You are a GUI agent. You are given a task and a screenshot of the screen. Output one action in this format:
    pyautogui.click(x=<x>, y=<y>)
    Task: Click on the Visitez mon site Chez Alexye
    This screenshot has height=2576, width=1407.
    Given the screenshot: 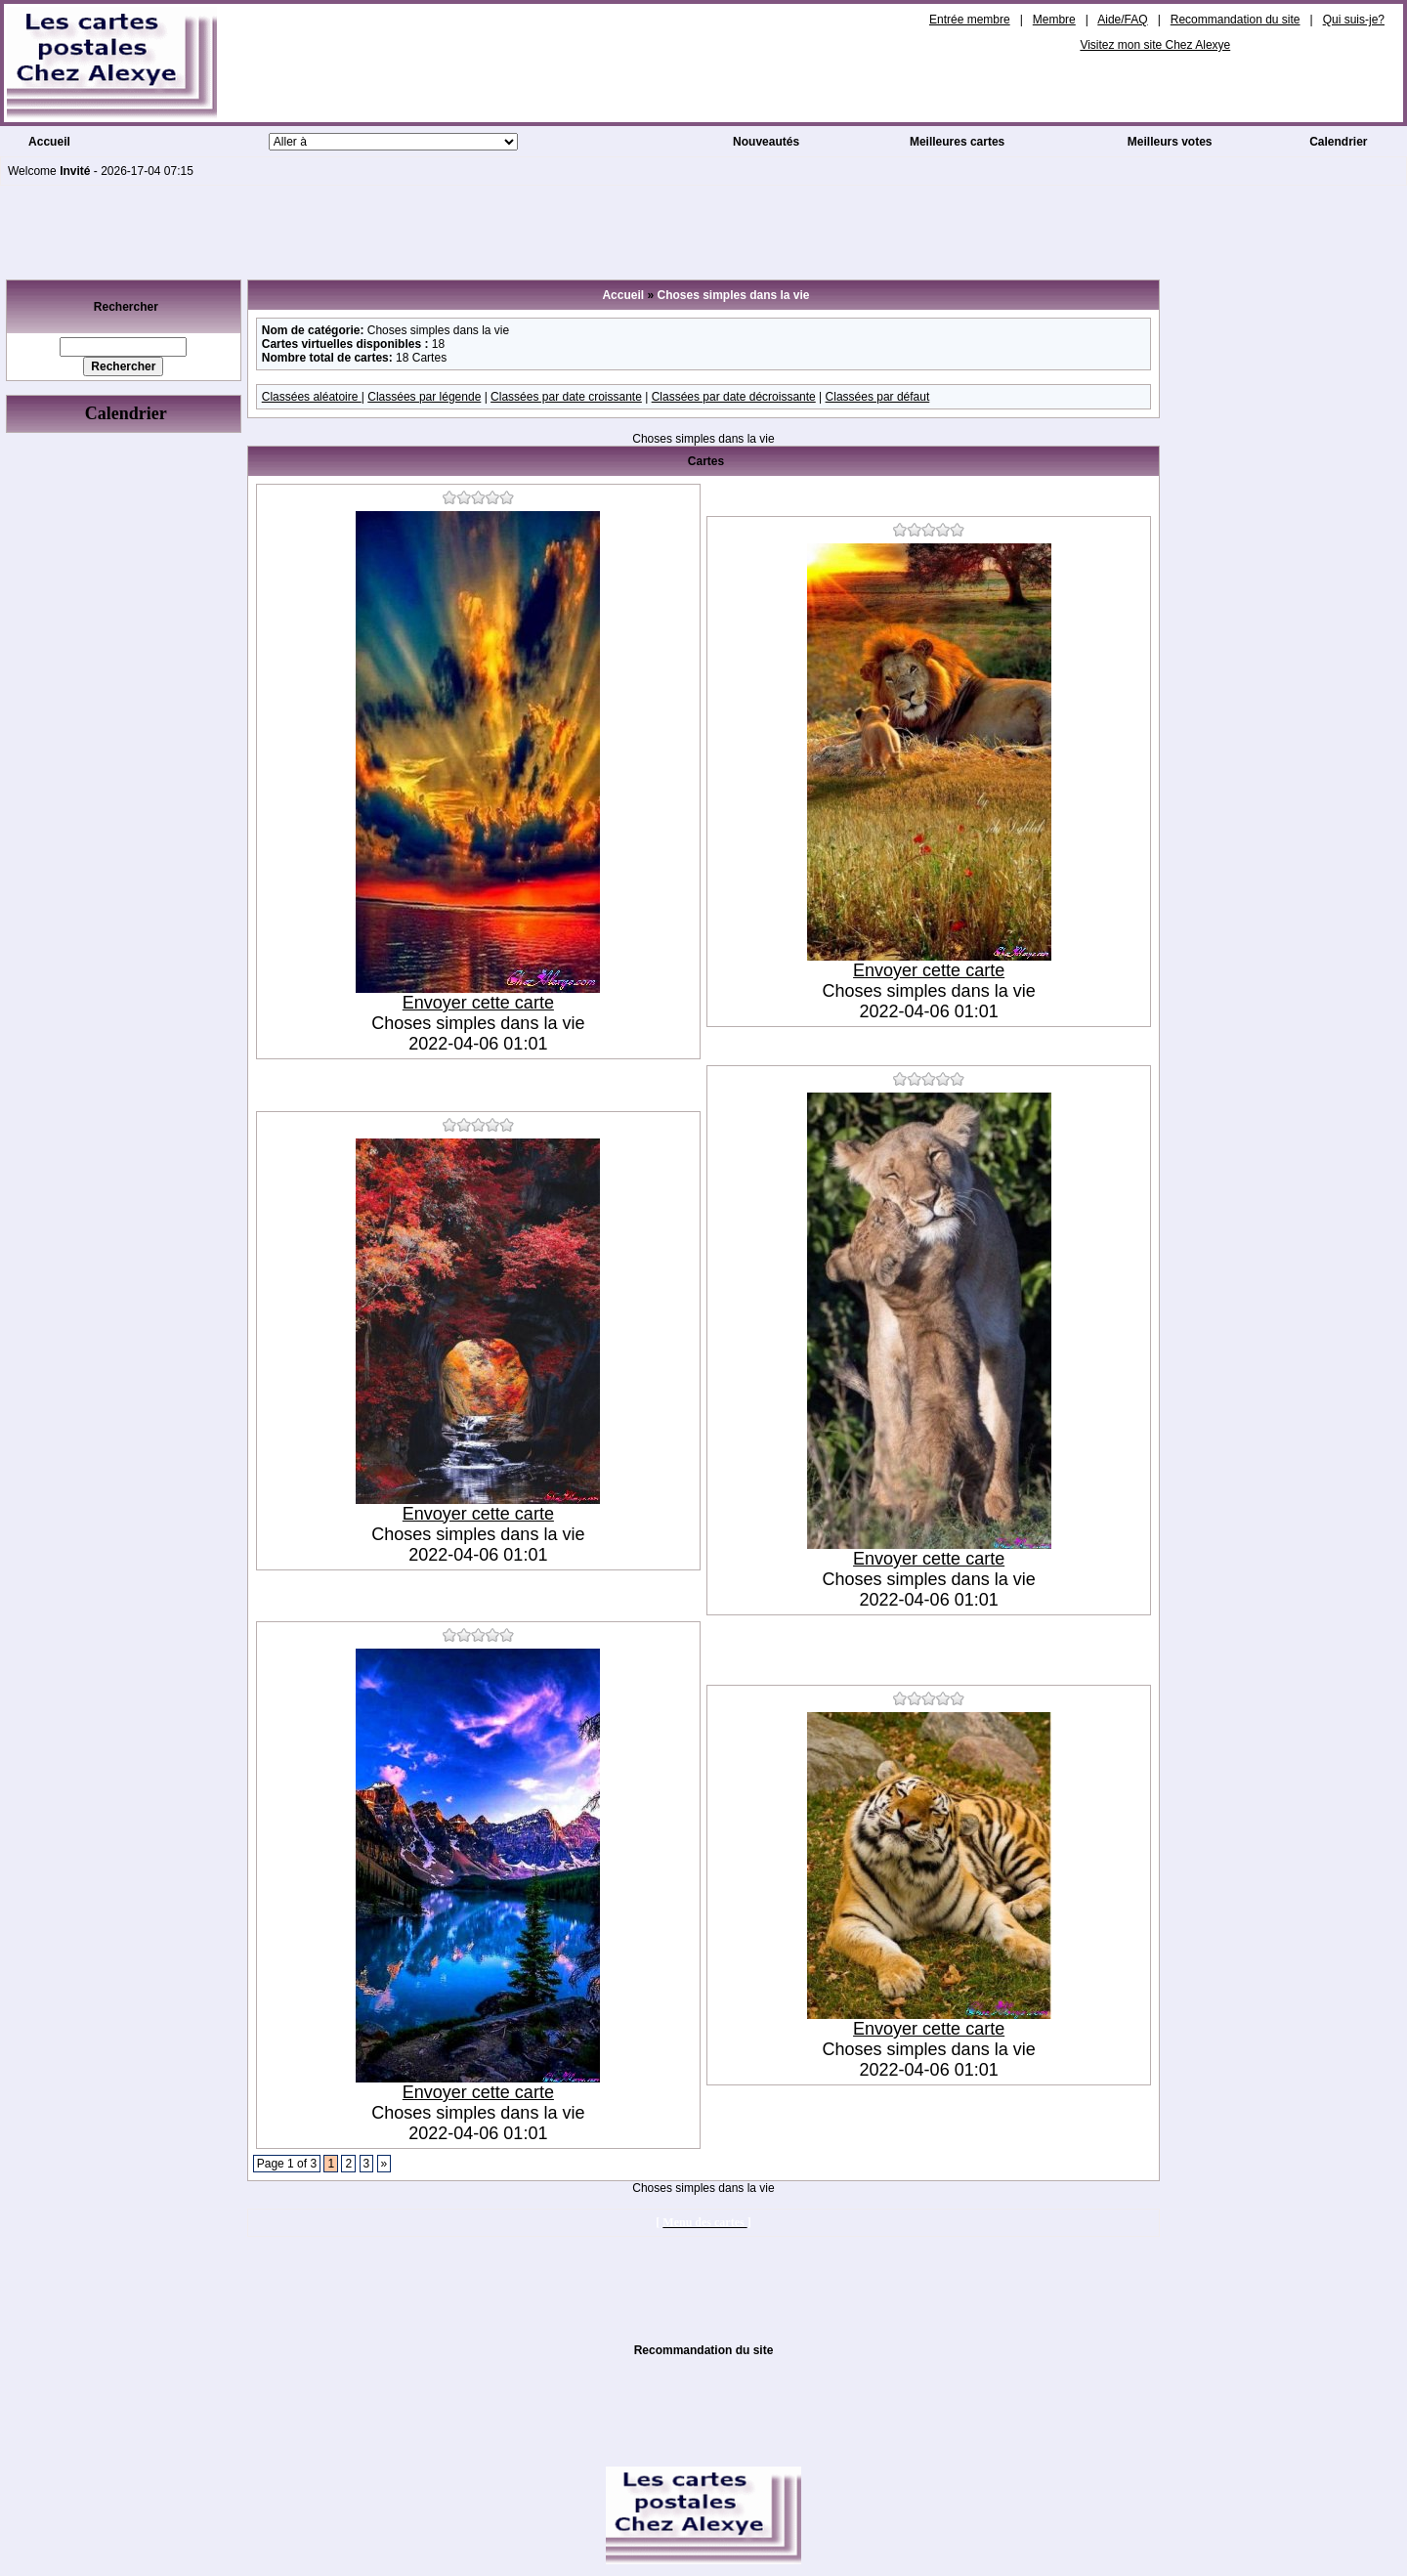 What is the action you would take?
    pyautogui.click(x=1155, y=45)
    